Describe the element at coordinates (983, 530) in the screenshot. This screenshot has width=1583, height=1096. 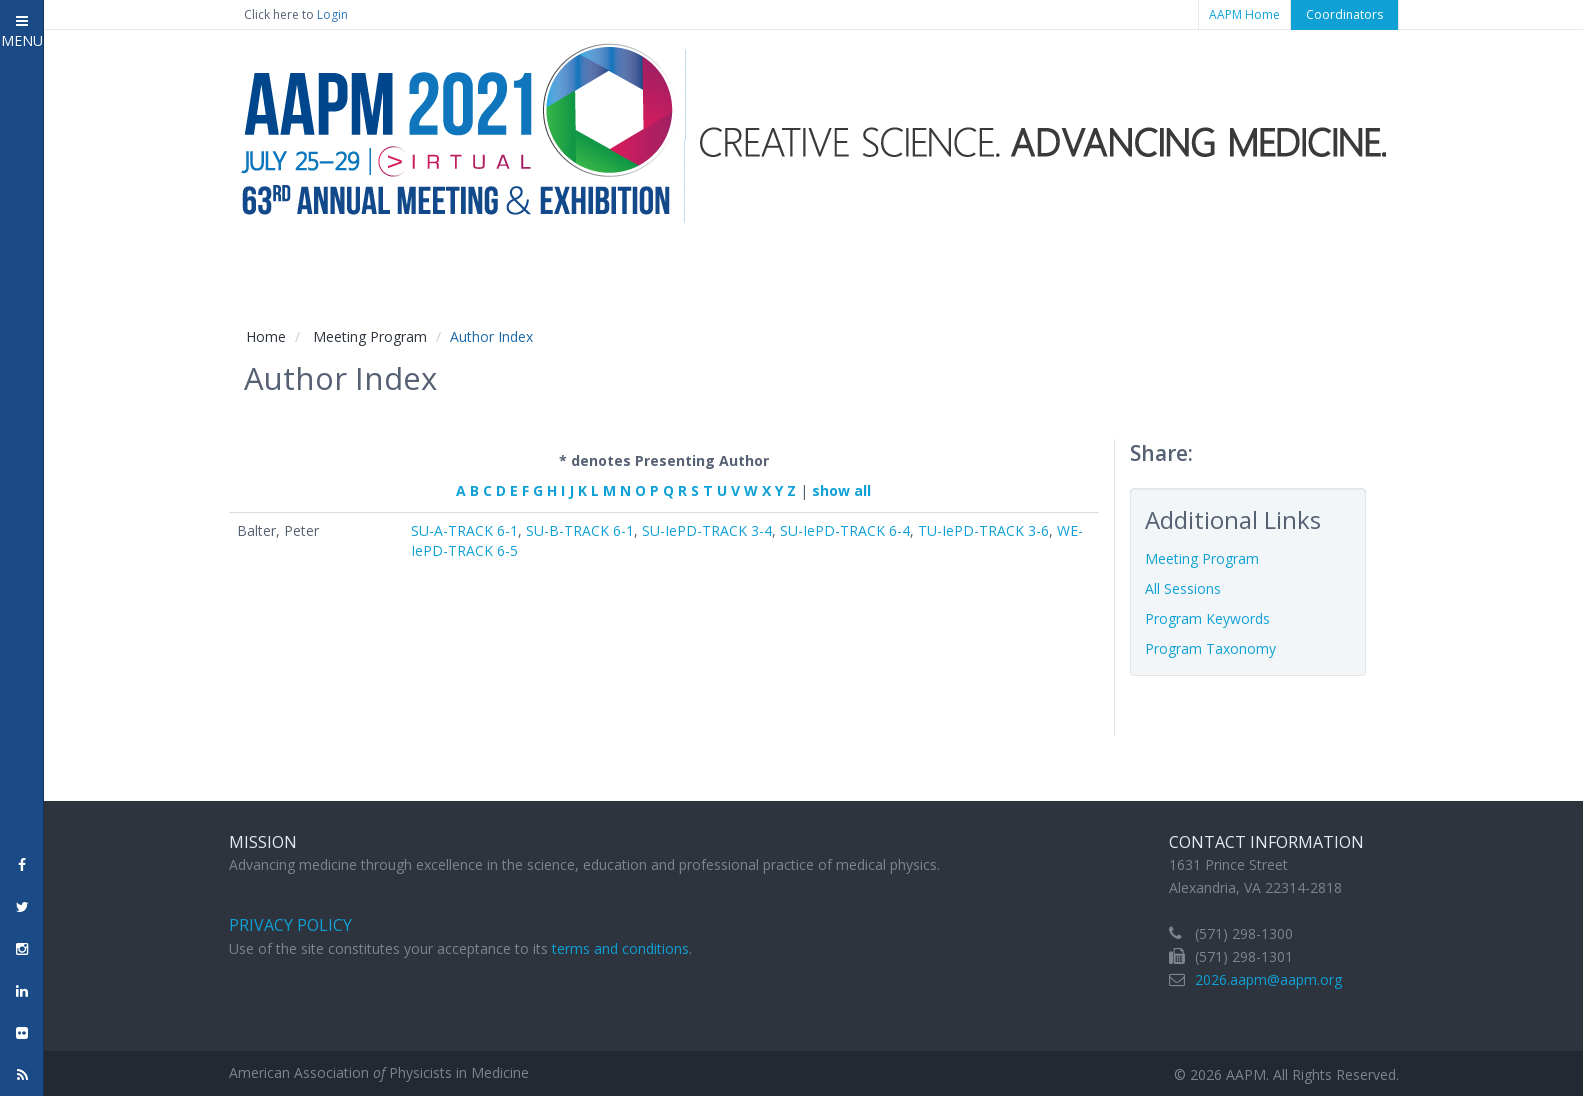
I see `TU-IePD-TRACK 3-6` at that location.